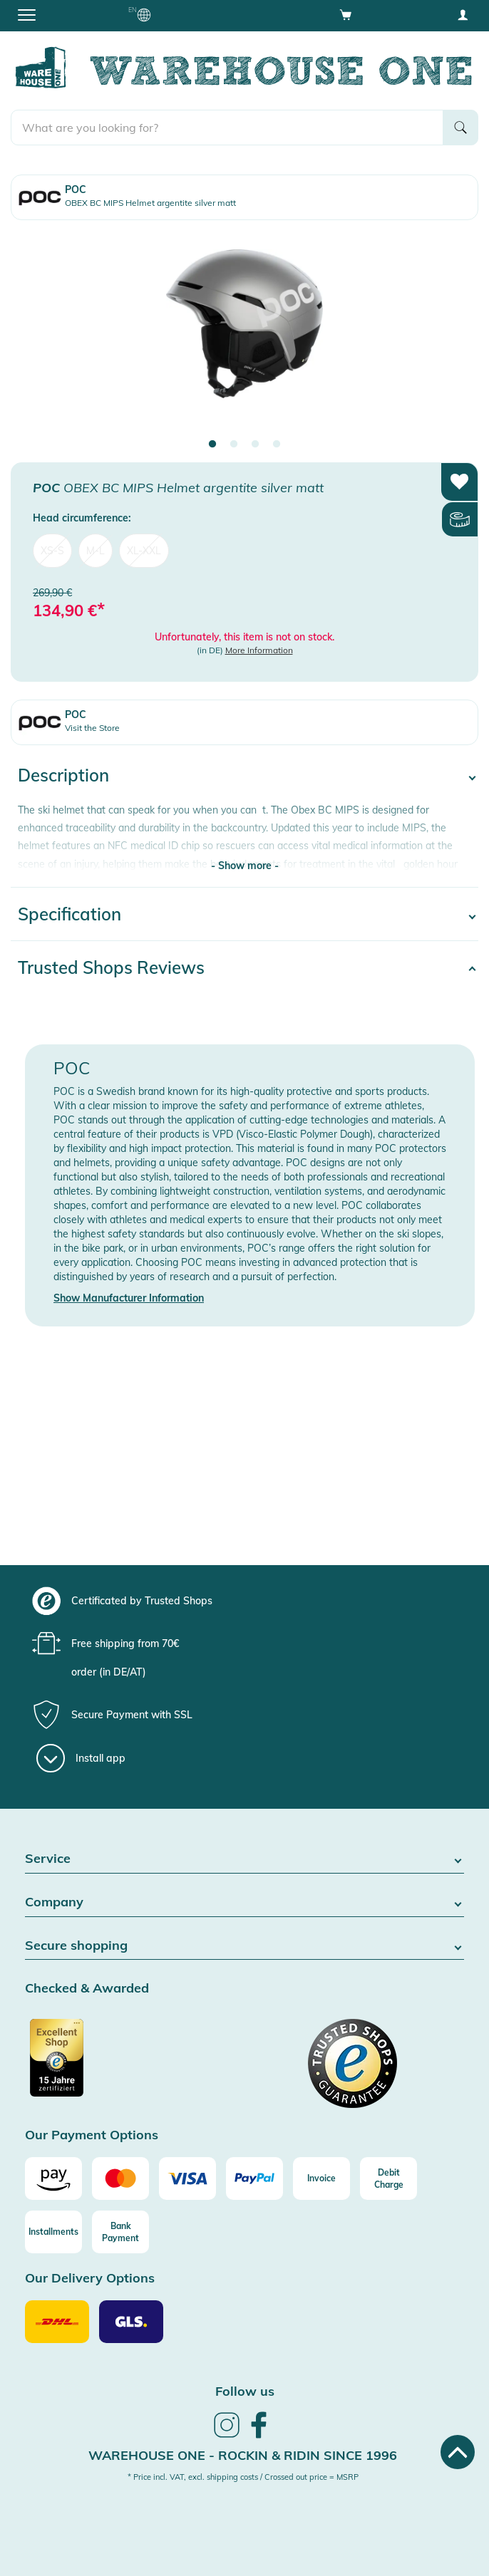 The width and height of the screenshot is (489, 2576). Describe the element at coordinates (120, 2232) in the screenshot. I see `[Bank Payment]` at that location.